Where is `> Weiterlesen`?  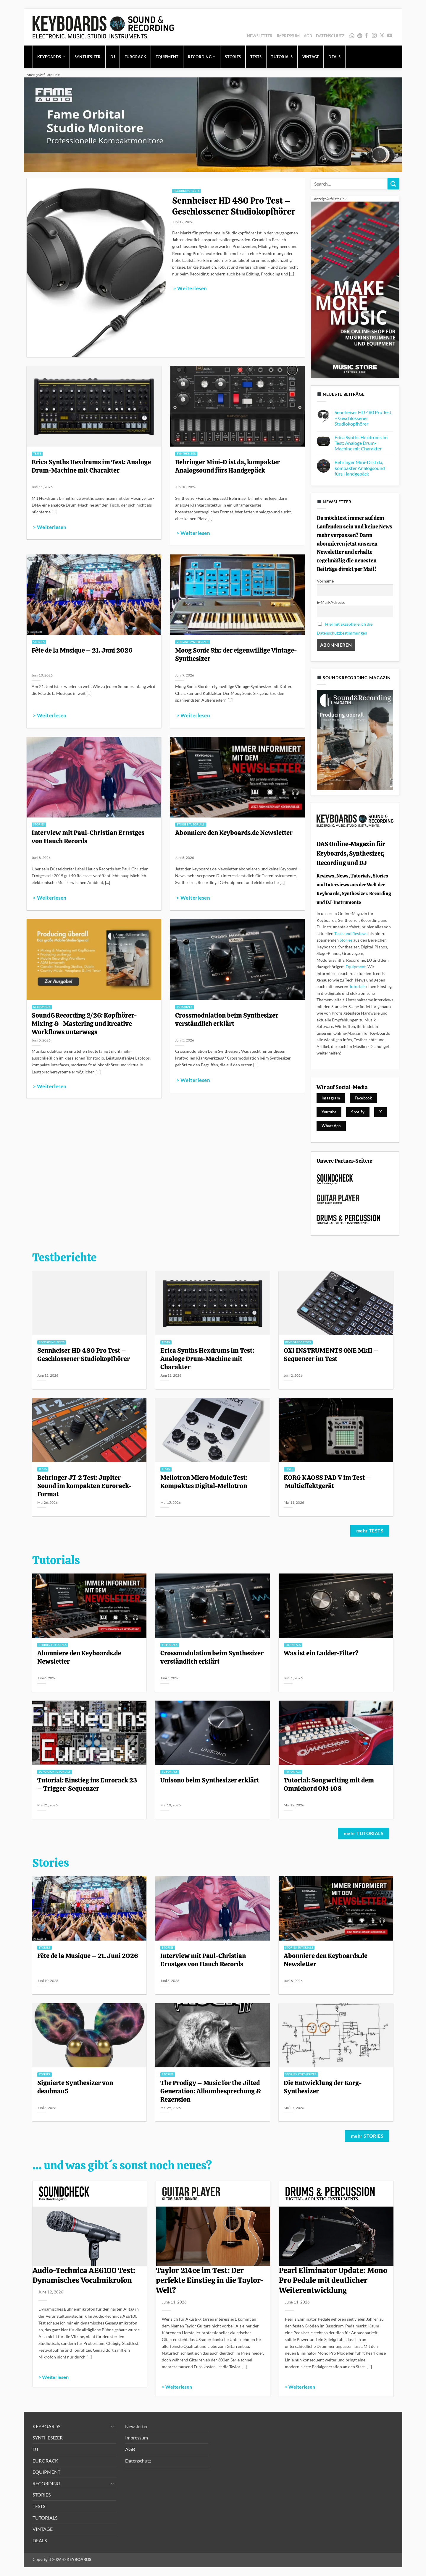 > Weiterlesen is located at coordinates (190, 288).